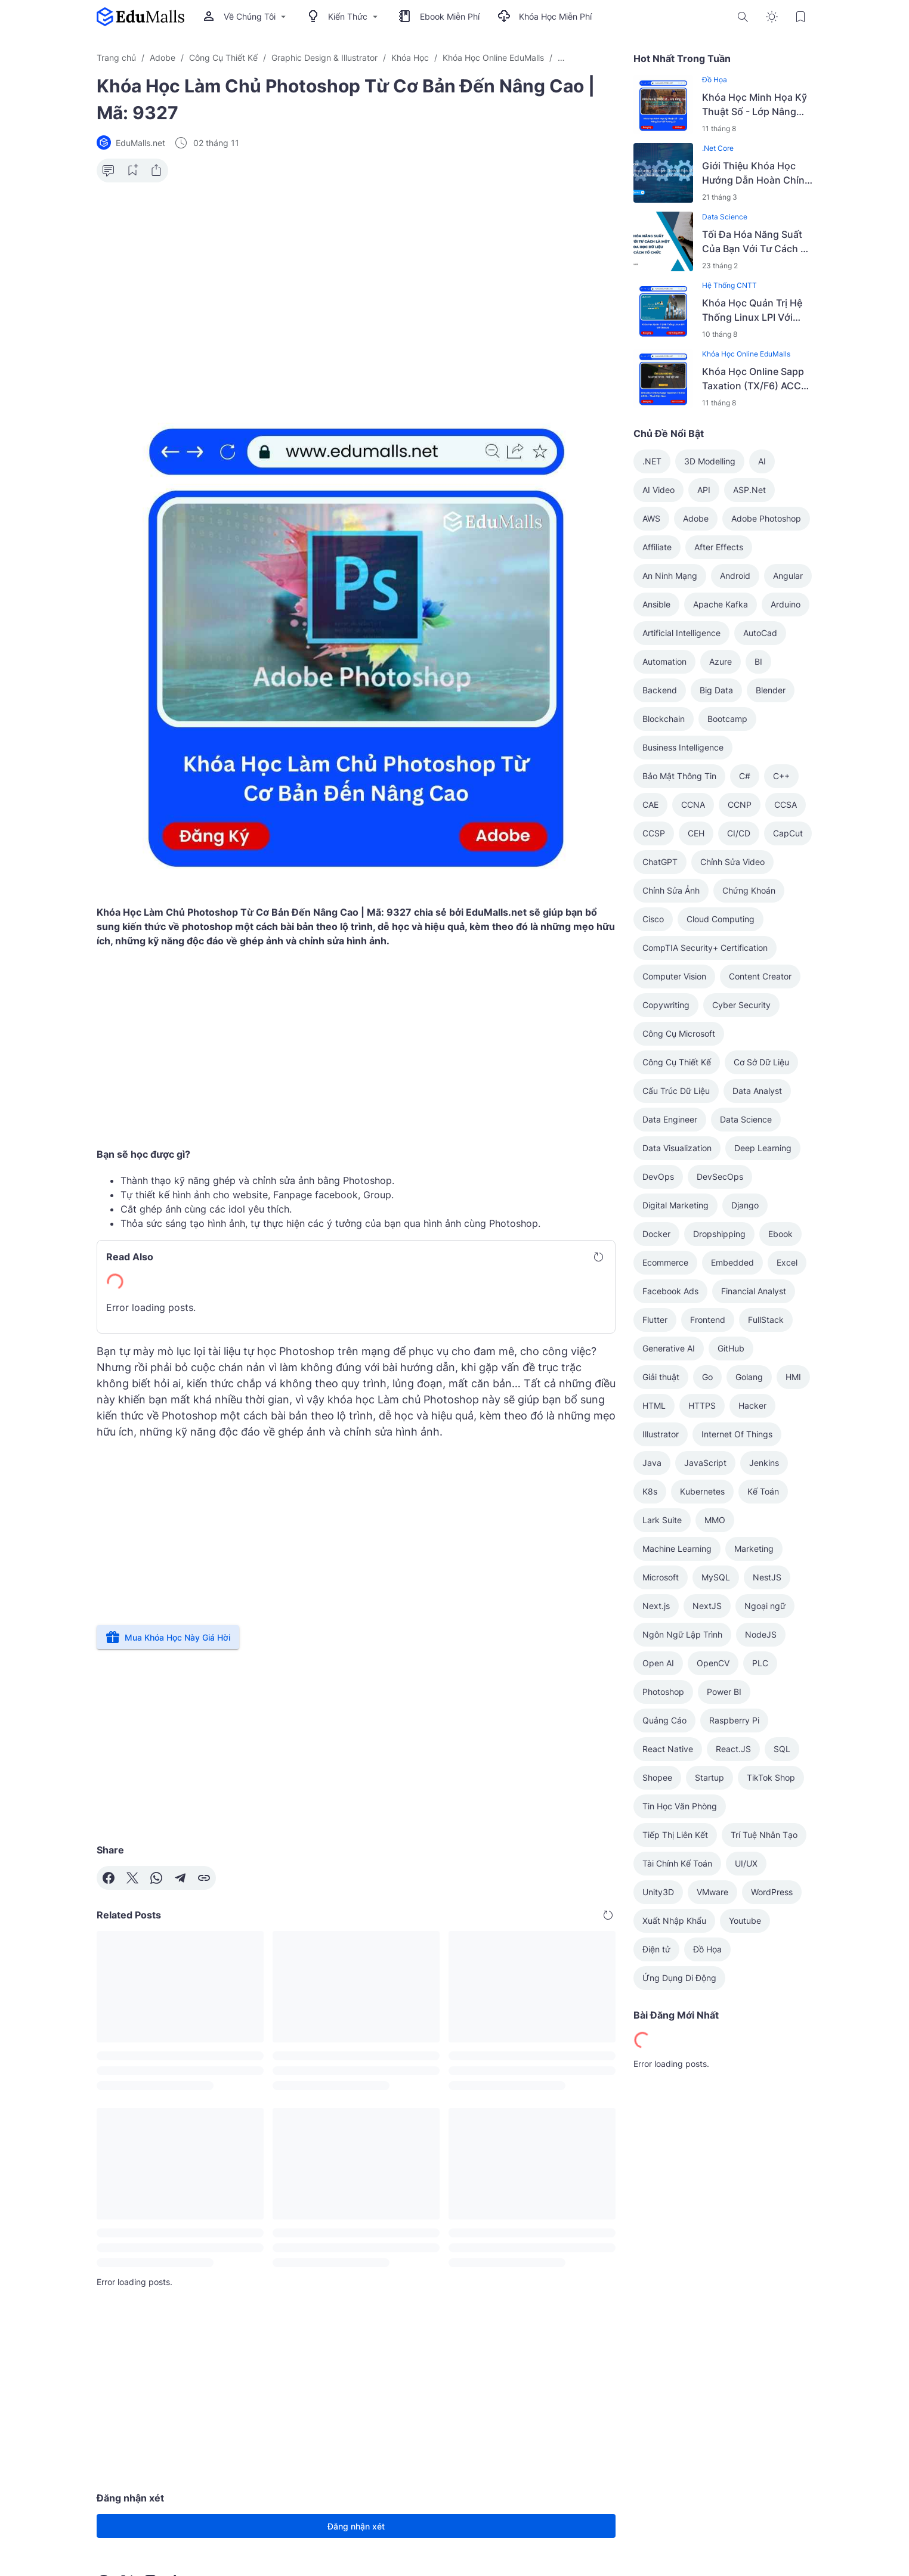  I want to click on Illustrator, so click(660, 1434).